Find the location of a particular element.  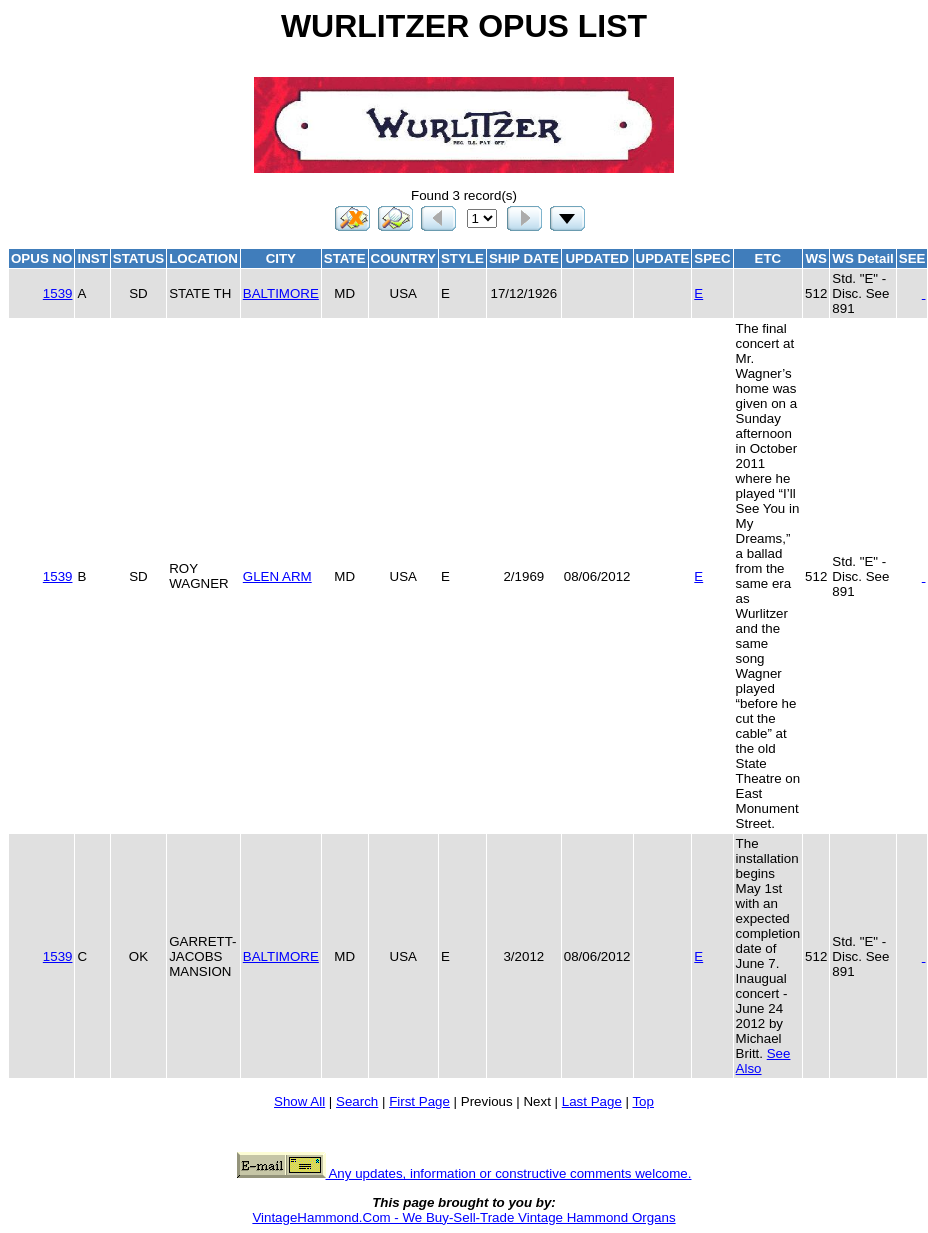

Any updates, information or constructive comments welcome. is located at coordinates (464, 1173).